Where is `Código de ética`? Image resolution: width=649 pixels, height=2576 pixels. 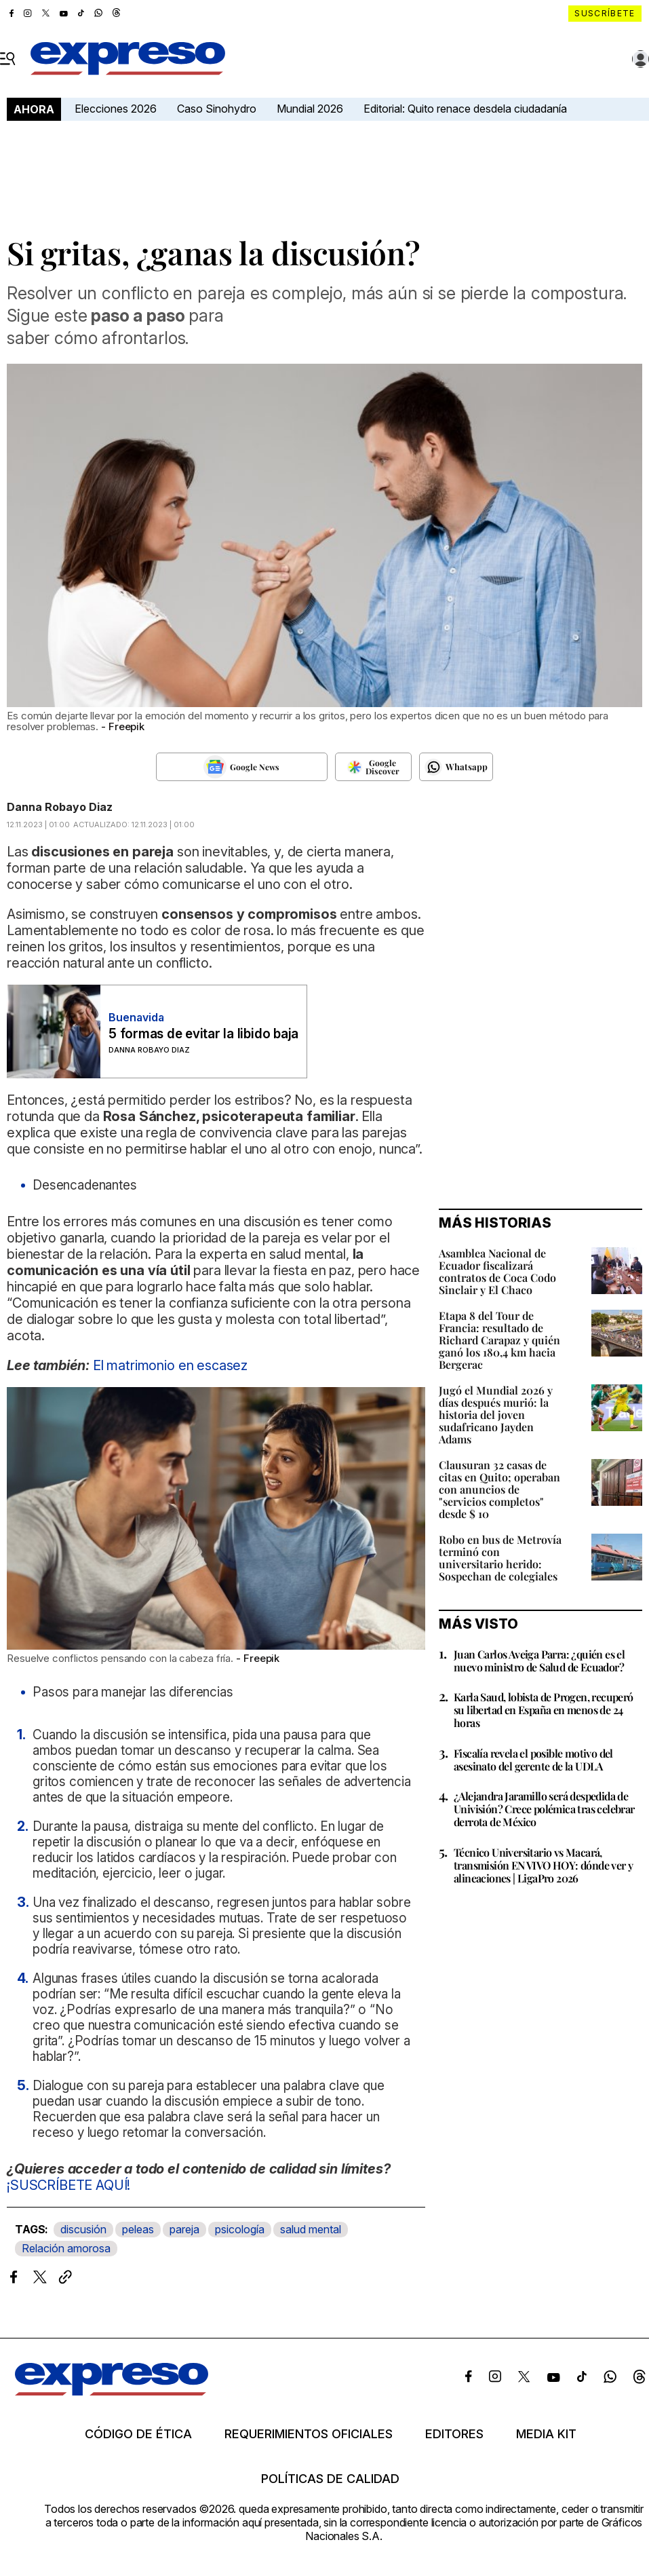 Código de ética is located at coordinates (138, 2434).